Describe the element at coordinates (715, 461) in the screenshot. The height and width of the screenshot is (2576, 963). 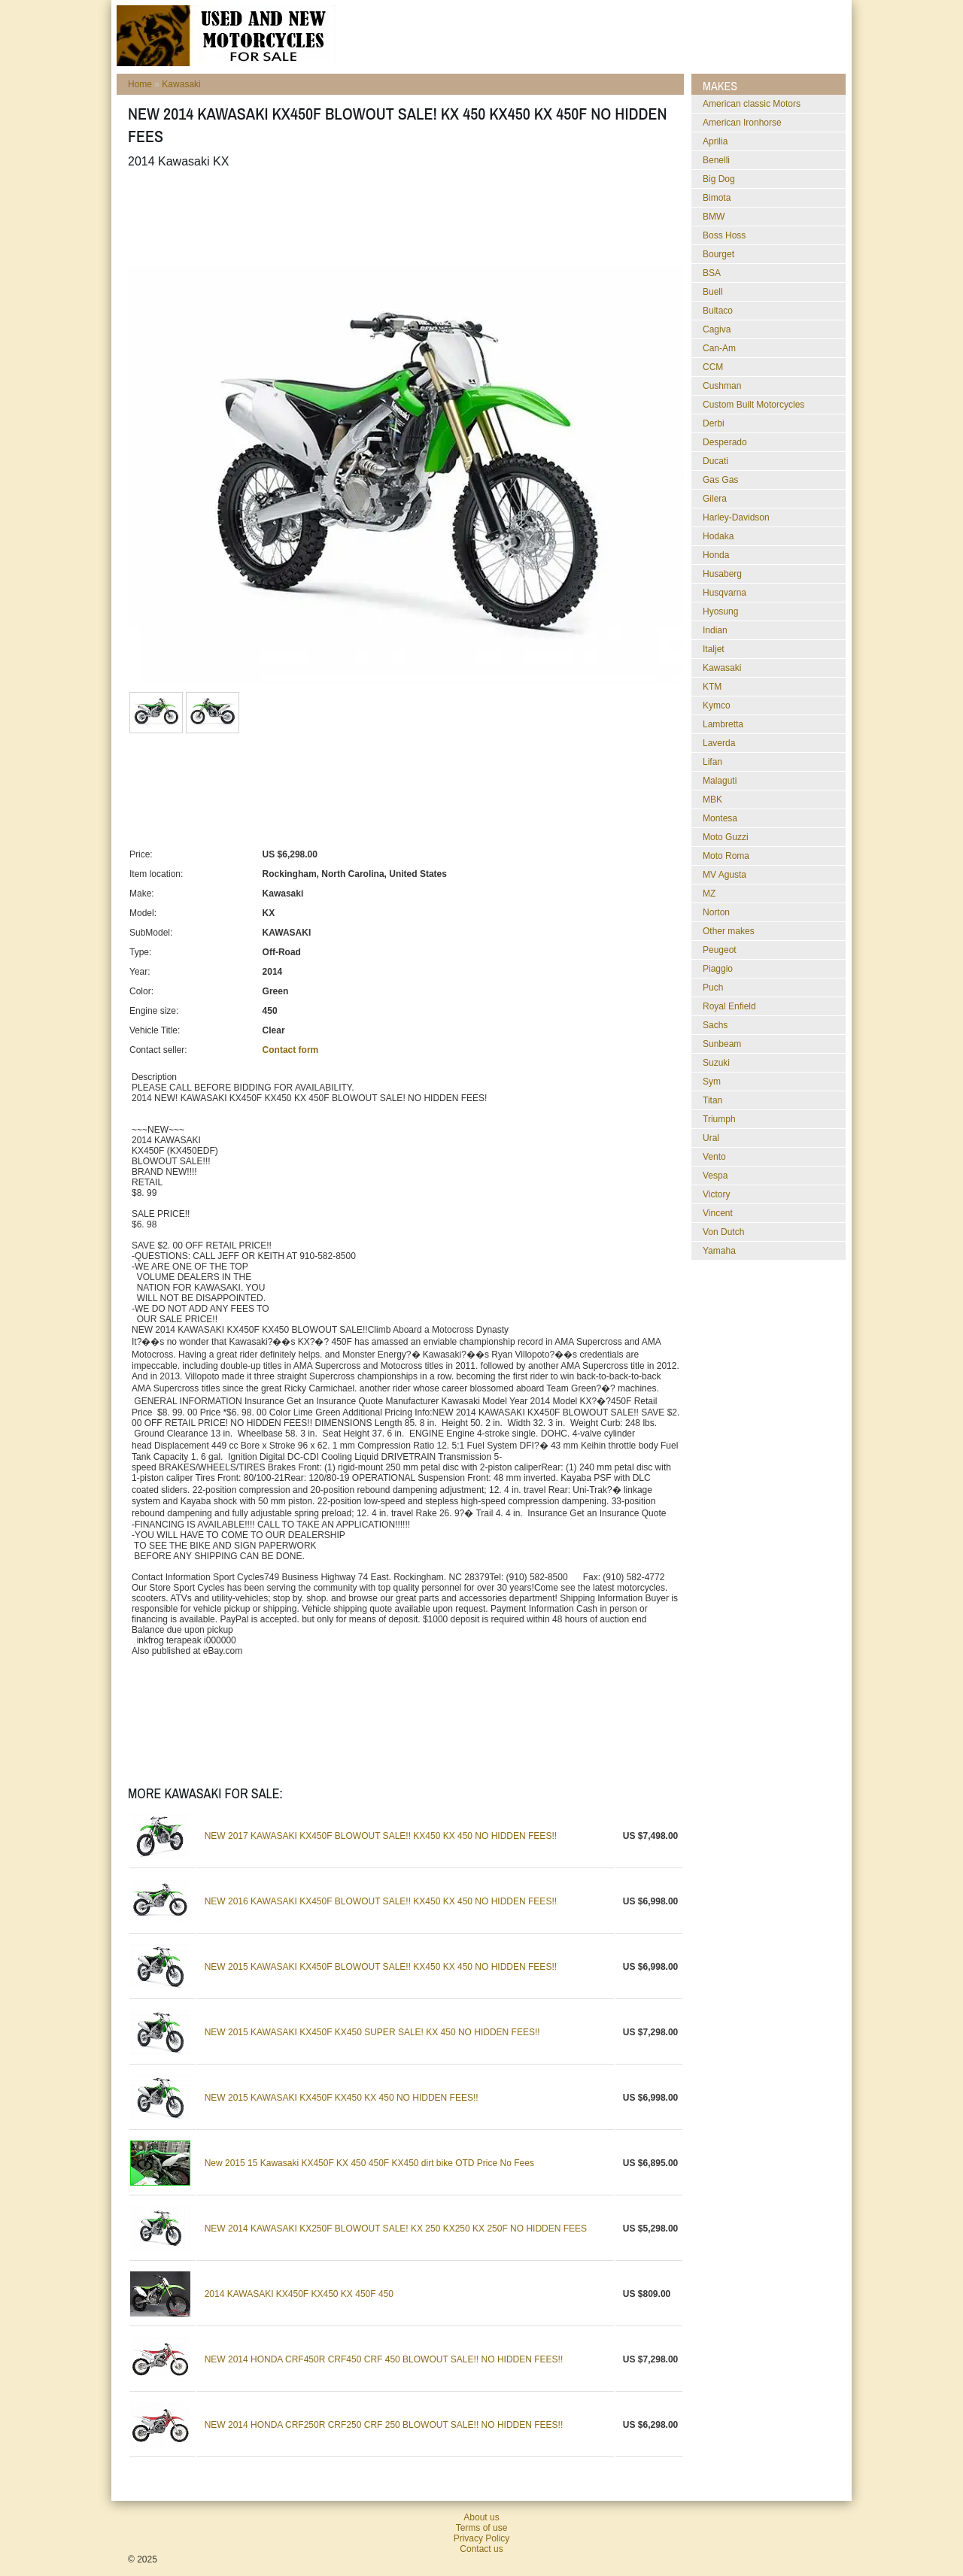
I see `Ducati` at that location.